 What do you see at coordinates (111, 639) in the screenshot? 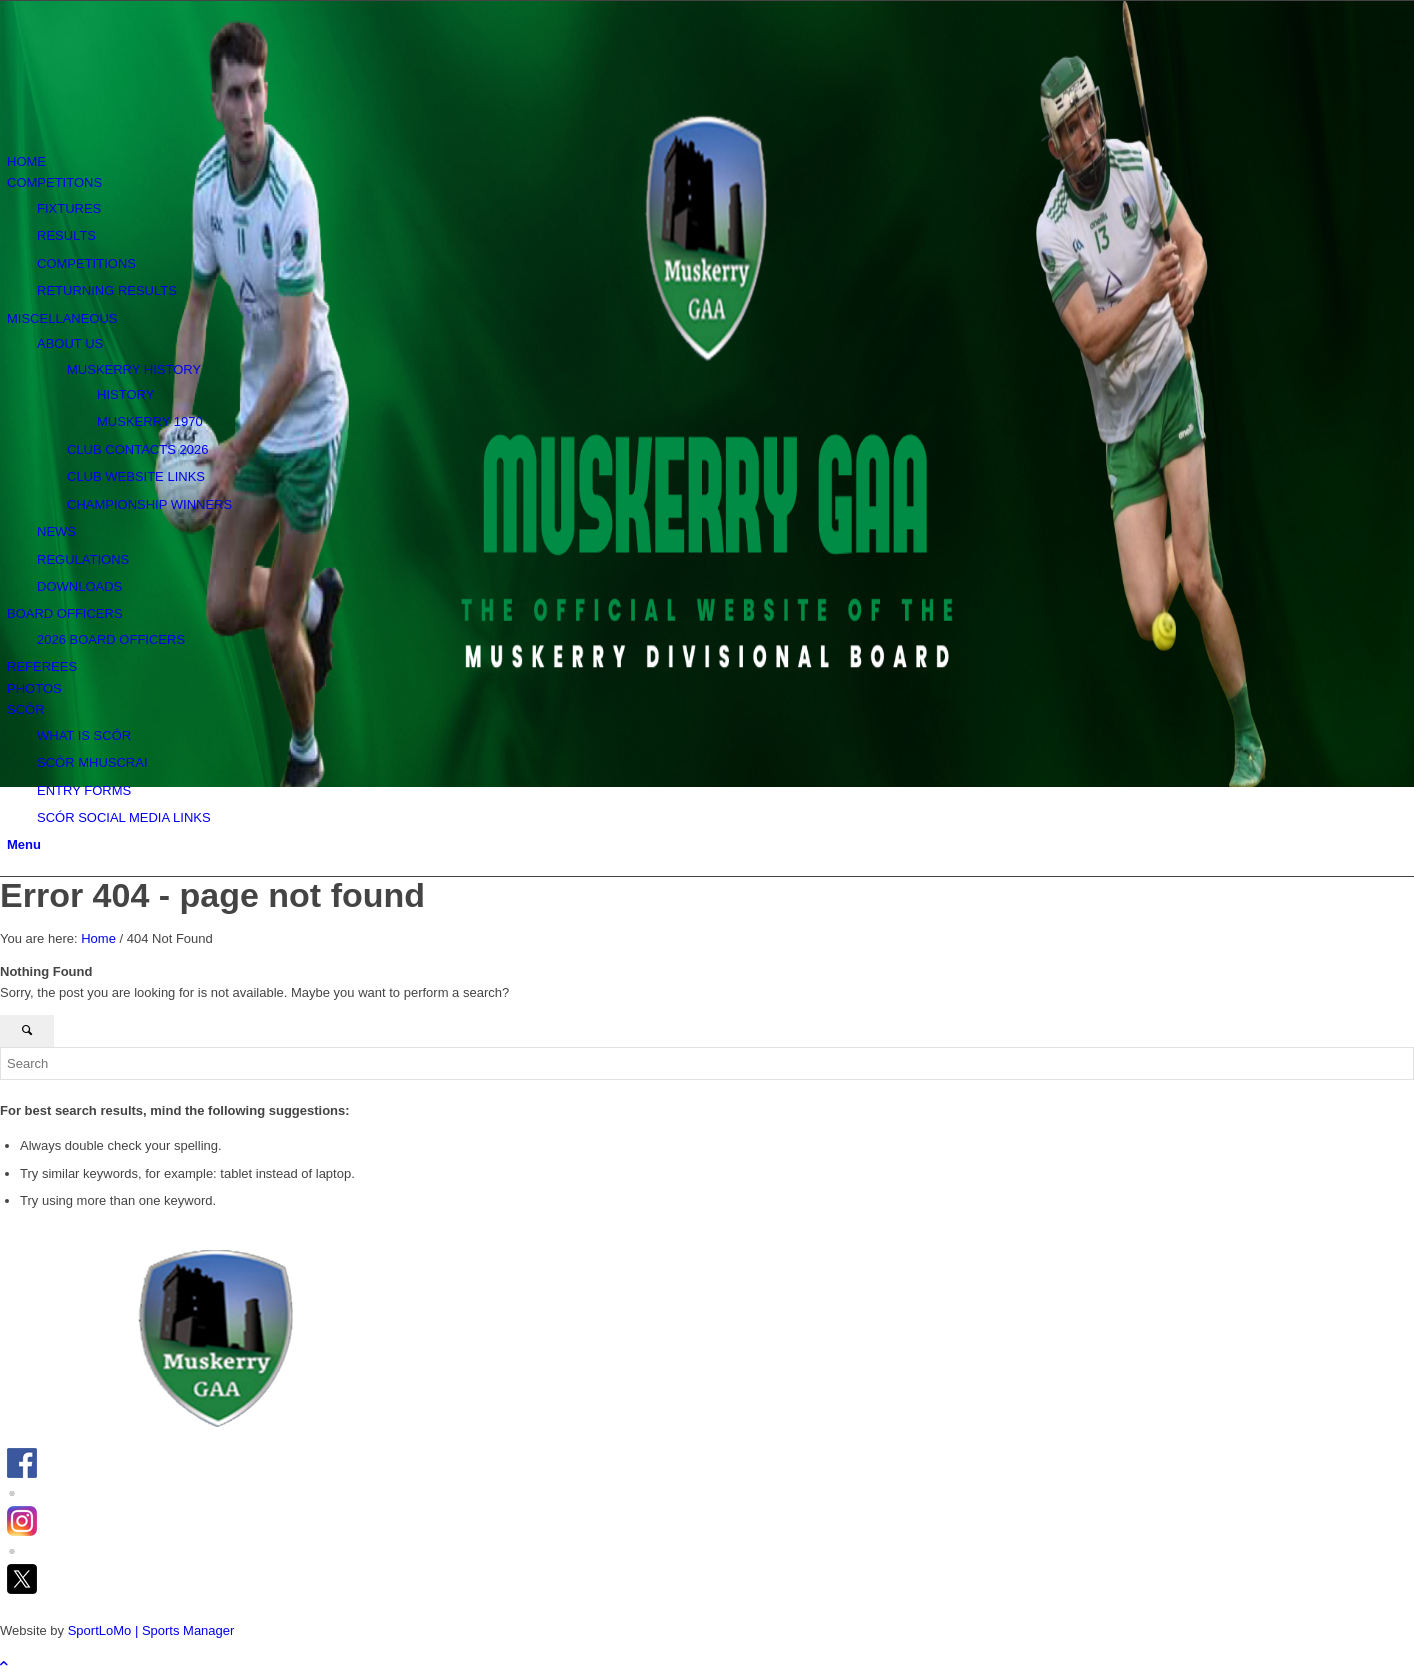
I see `2026 BOARD OFFICERS` at bounding box center [111, 639].